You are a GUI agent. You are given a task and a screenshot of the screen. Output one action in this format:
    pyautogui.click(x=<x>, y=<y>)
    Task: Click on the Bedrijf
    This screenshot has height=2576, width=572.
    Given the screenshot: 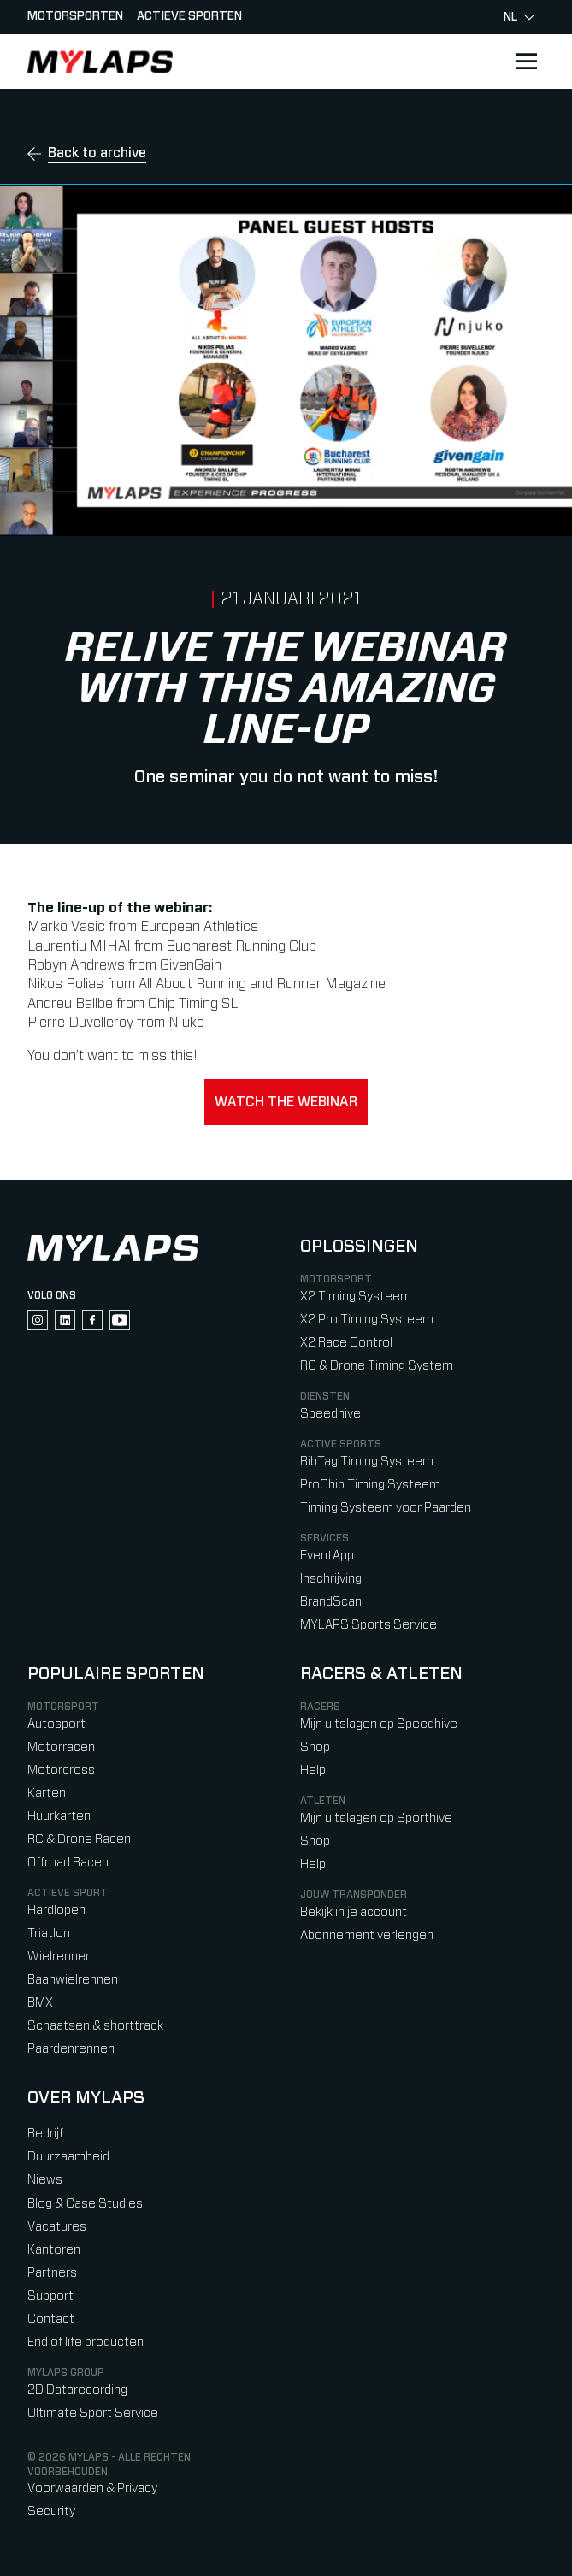 What is the action you would take?
    pyautogui.click(x=45, y=2133)
    